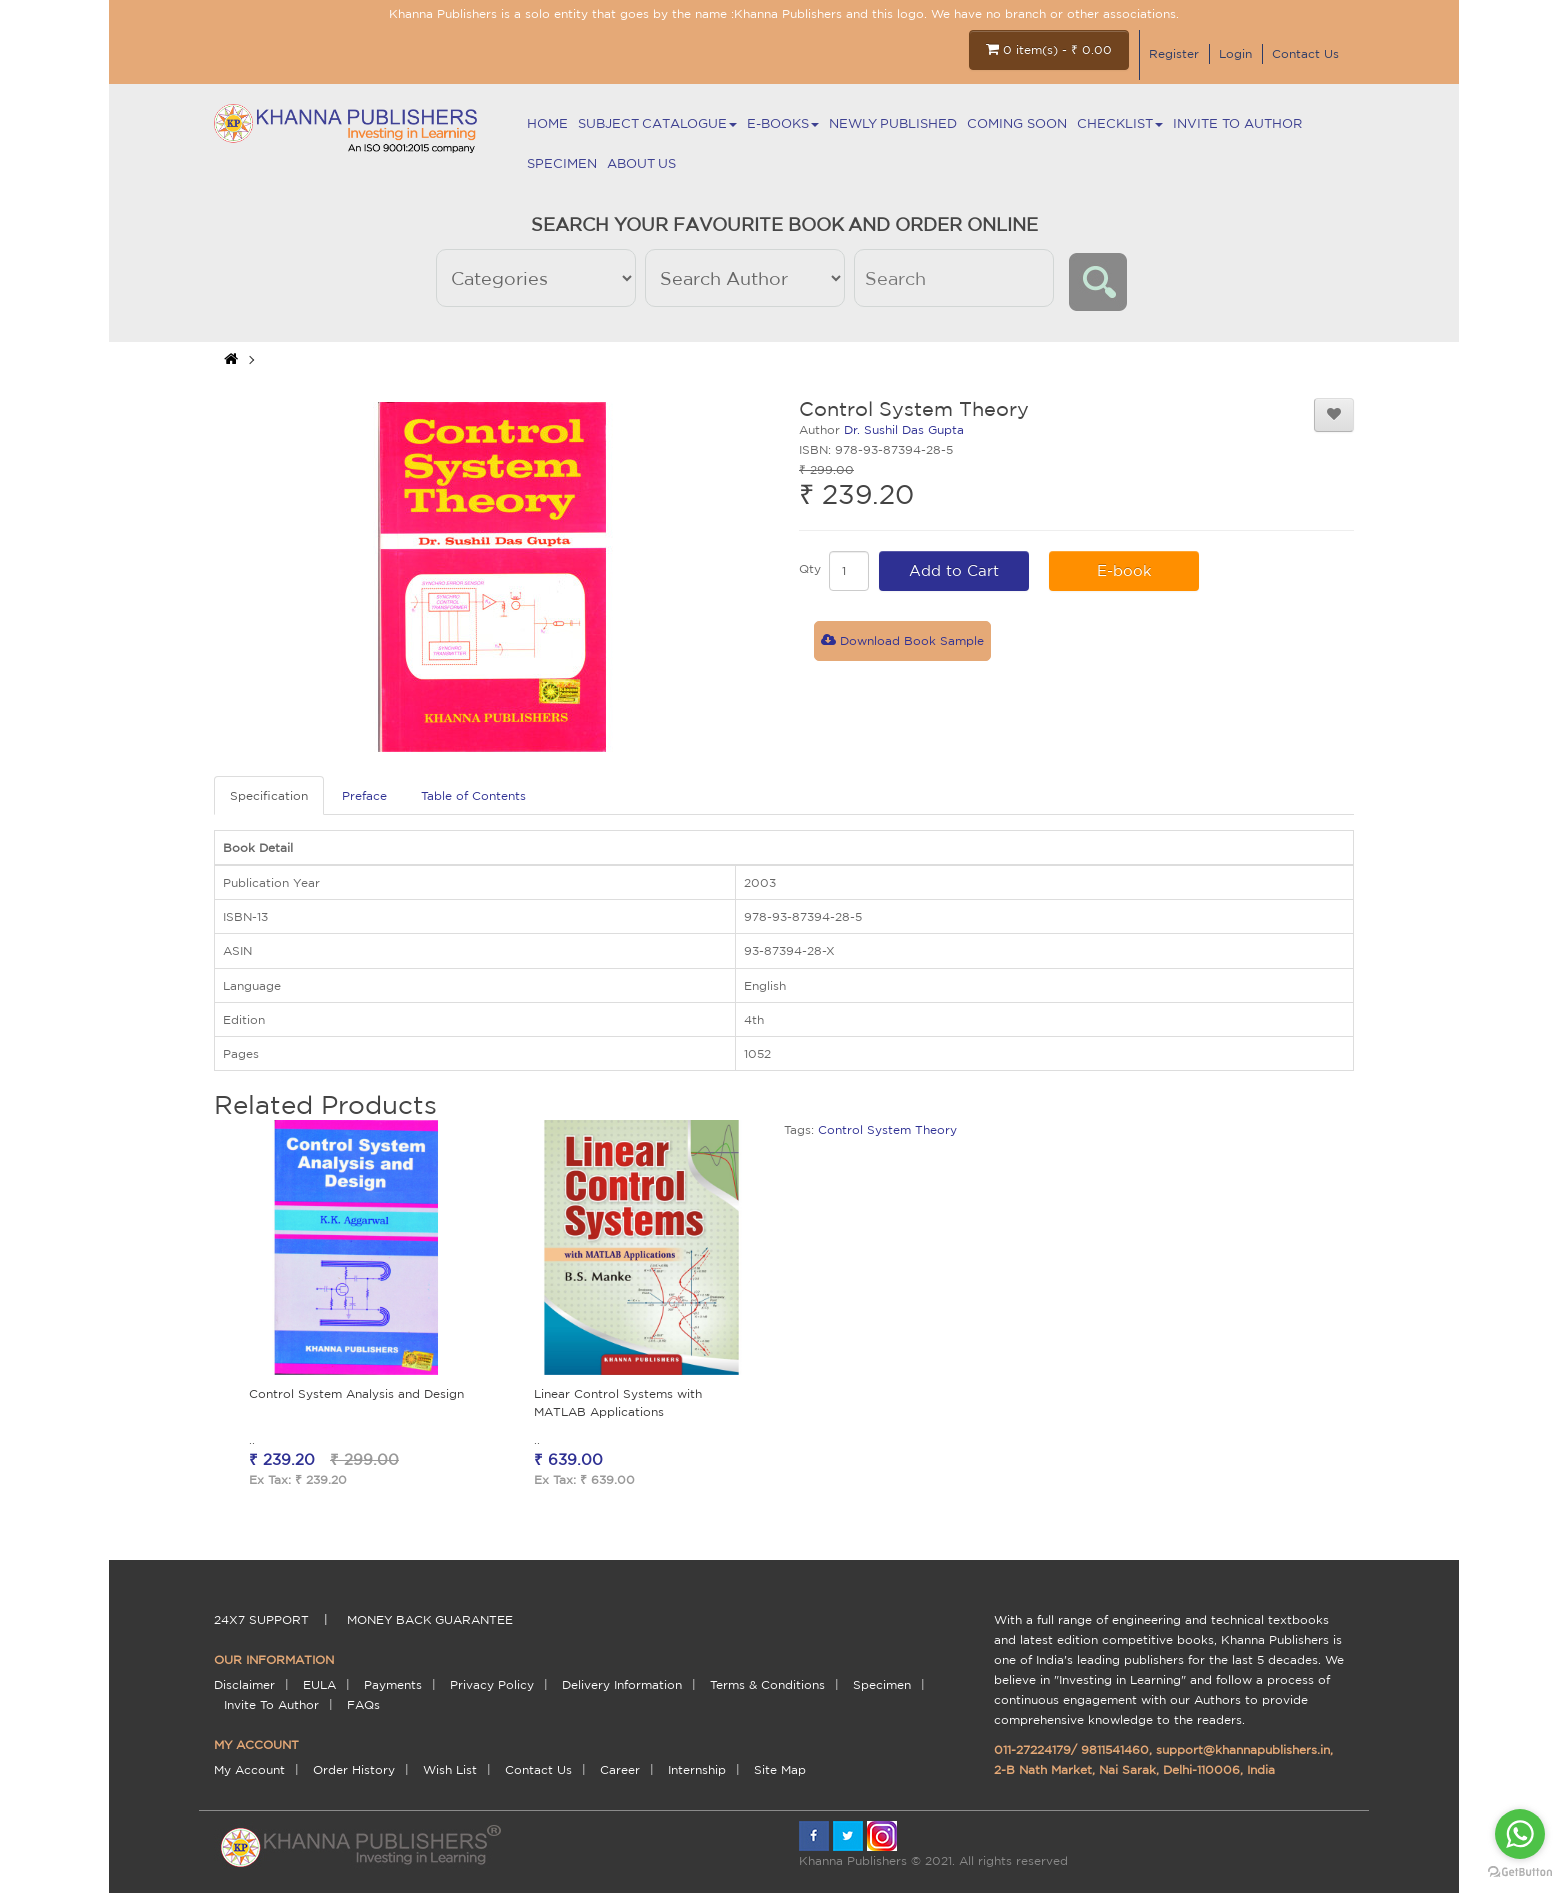 This screenshot has width=1568, height=1893. What do you see at coordinates (1520, 1834) in the screenshot?
I see `[Go to whatsapp]` at bounding box center [1520, 1834].